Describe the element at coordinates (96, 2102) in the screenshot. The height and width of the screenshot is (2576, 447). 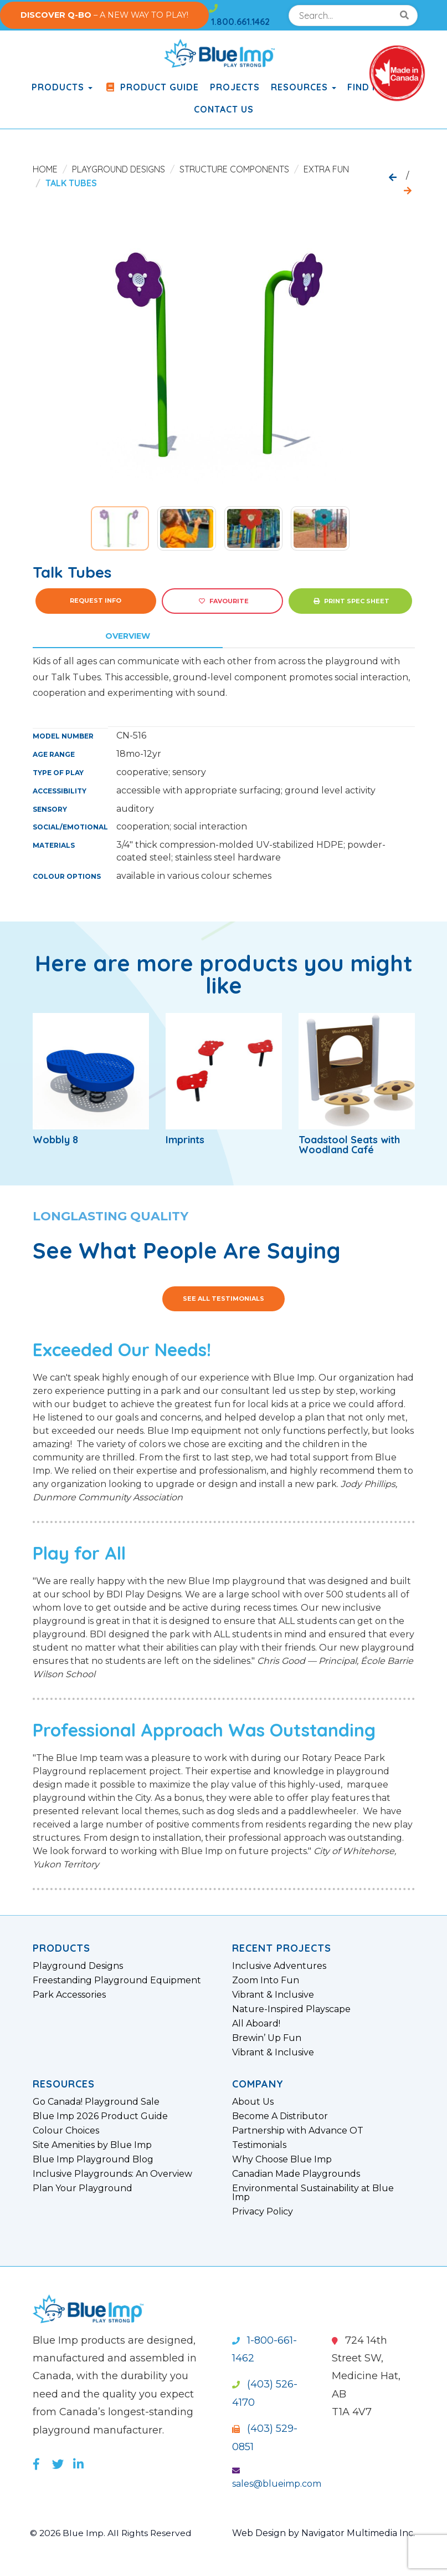
I see `Go Canada! Playground Sale` at that location.